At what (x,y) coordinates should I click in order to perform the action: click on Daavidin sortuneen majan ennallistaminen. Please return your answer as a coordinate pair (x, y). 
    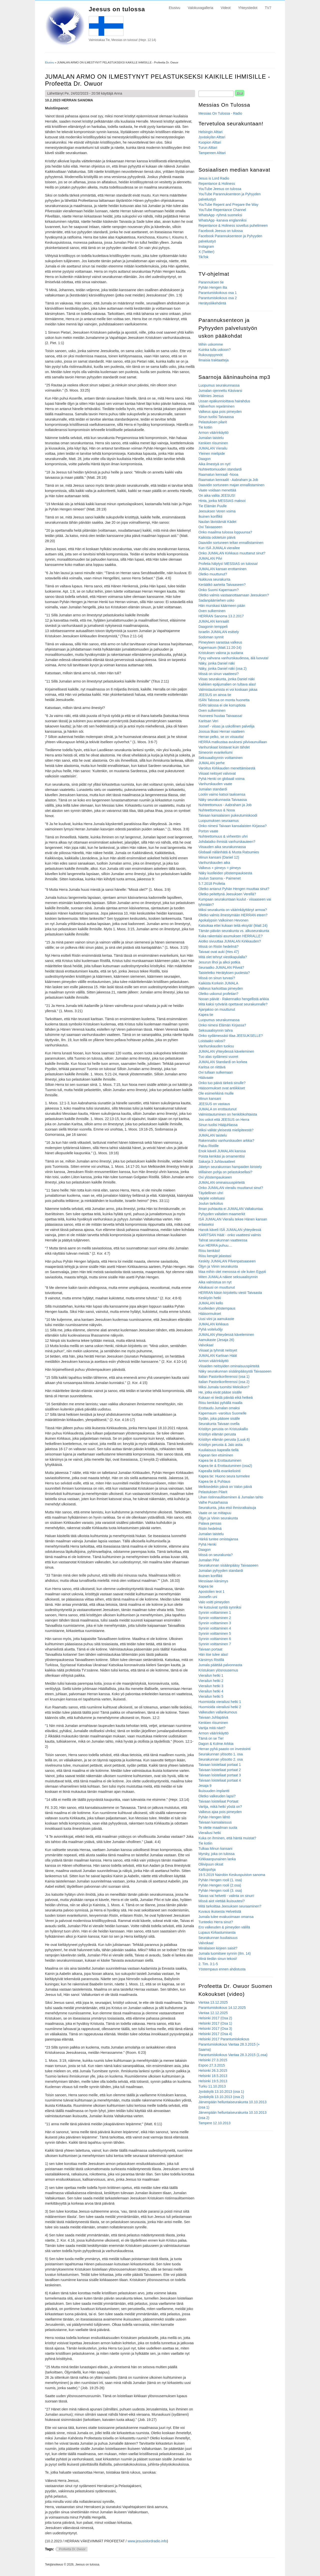
    Looking at the image, I should click on (231, 485).